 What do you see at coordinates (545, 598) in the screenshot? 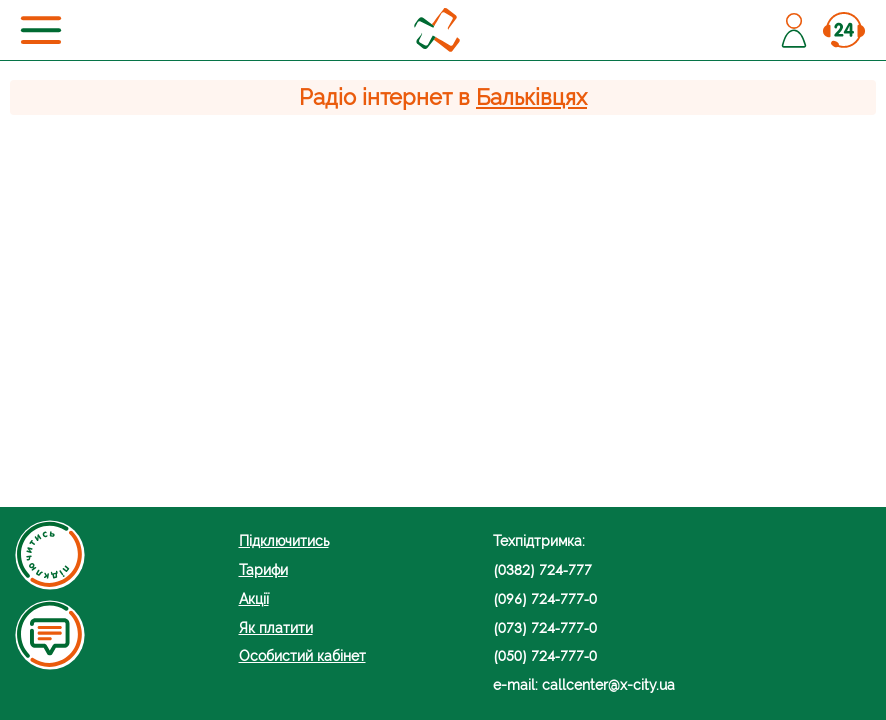
I see `(096) 724-777-0` at bounding box center [545, 598].